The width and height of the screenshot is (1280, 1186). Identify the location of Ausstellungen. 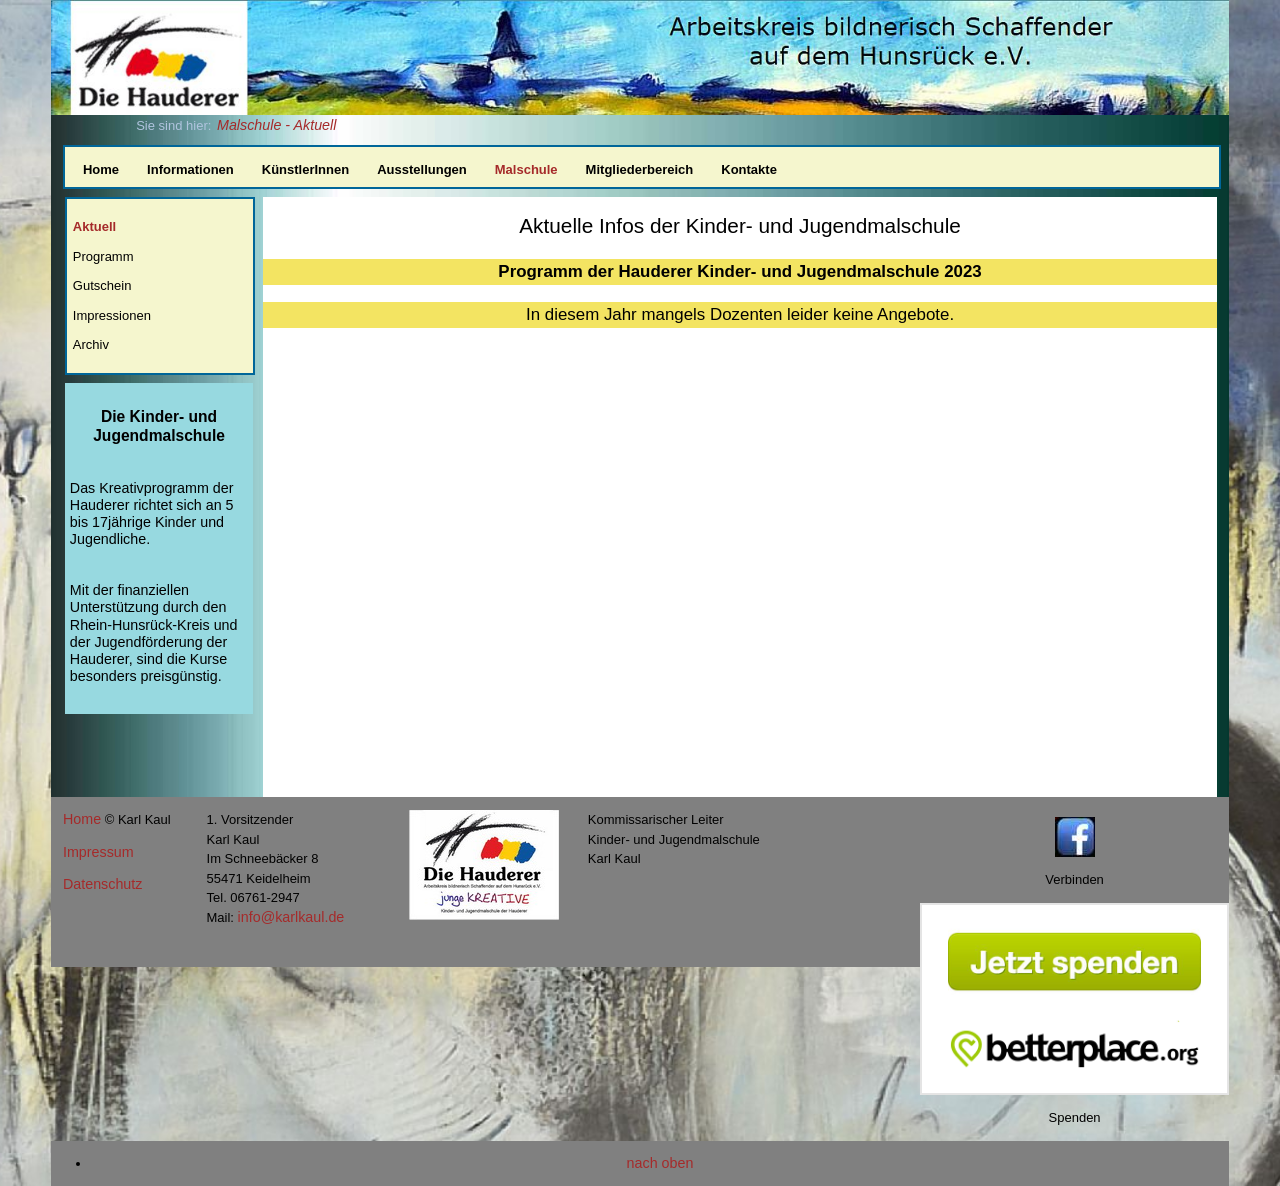
(422, 169).